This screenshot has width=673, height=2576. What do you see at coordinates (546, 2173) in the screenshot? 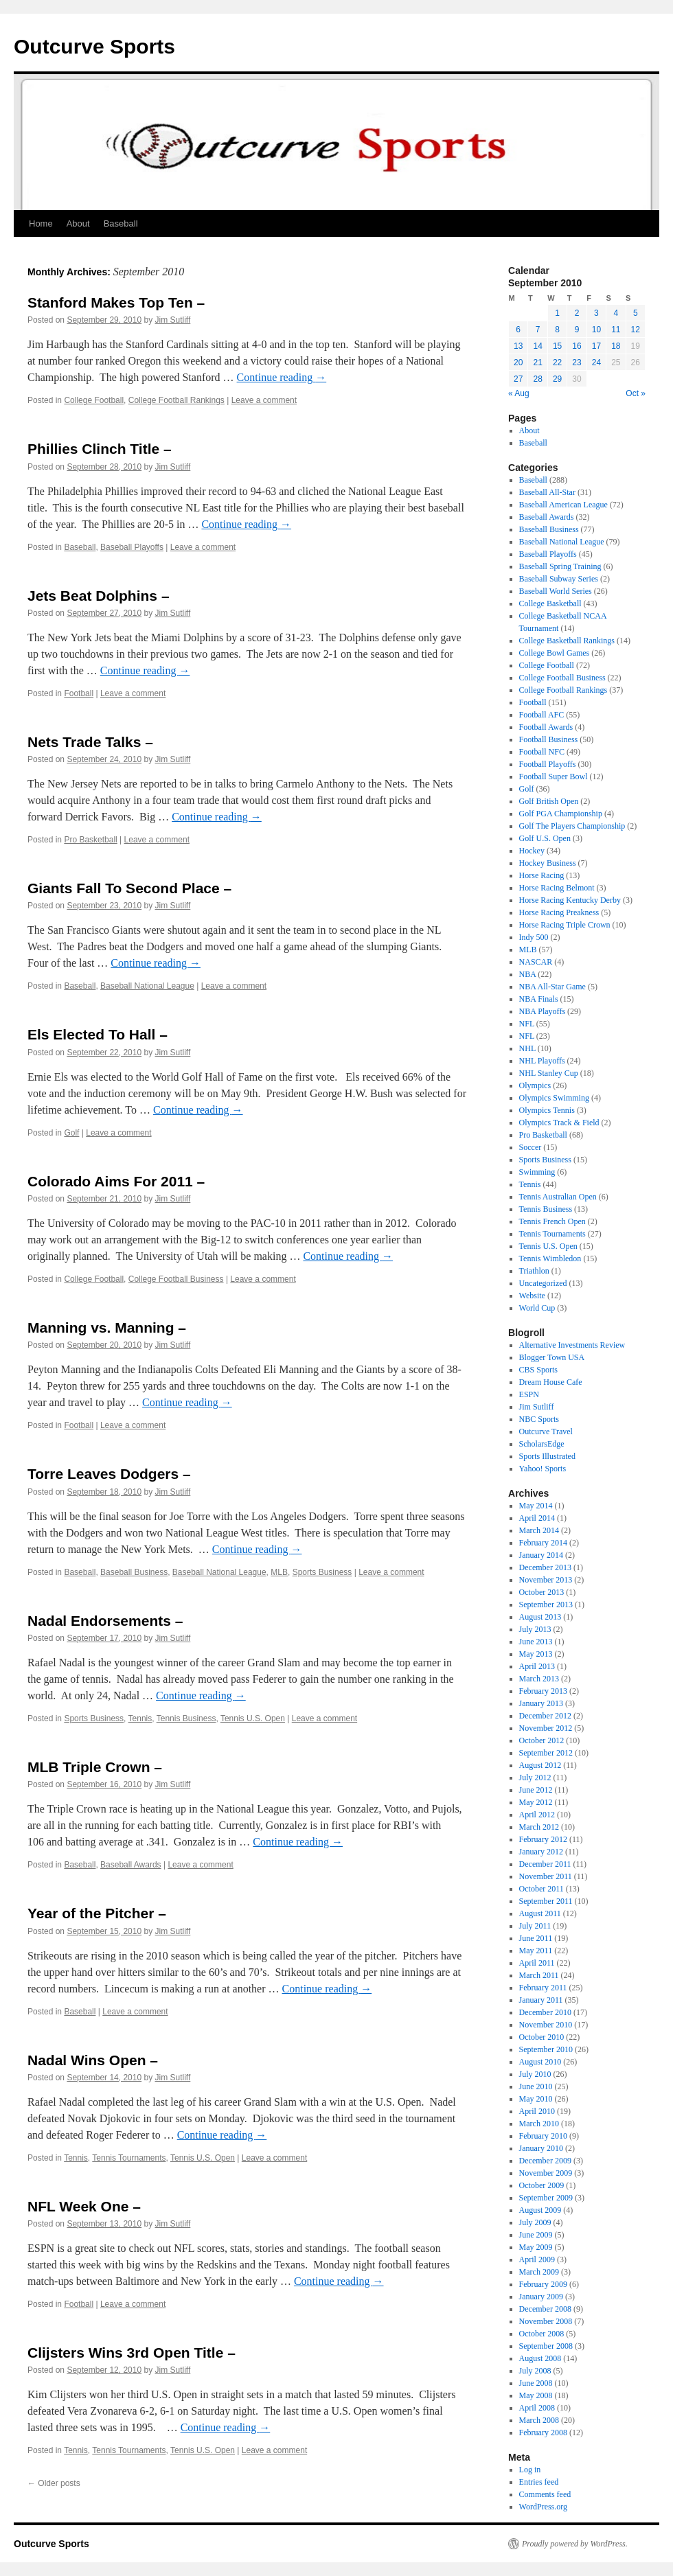
I see `November 2009` at bounding box center [546, 2173].